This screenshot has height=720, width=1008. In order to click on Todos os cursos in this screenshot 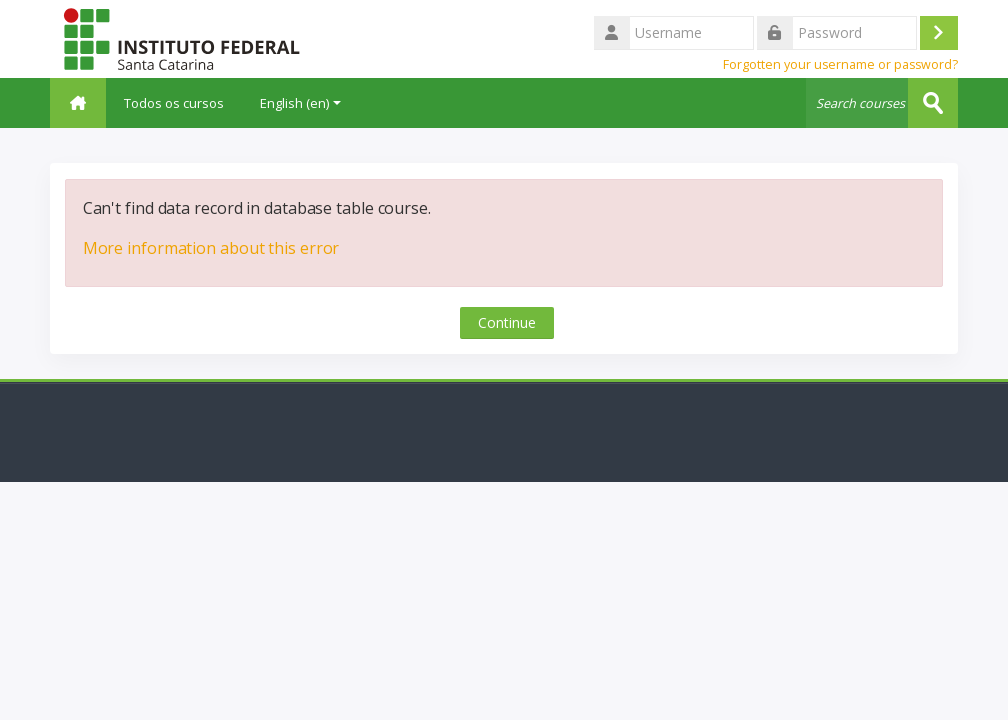, I will do `click(174, 103)`.